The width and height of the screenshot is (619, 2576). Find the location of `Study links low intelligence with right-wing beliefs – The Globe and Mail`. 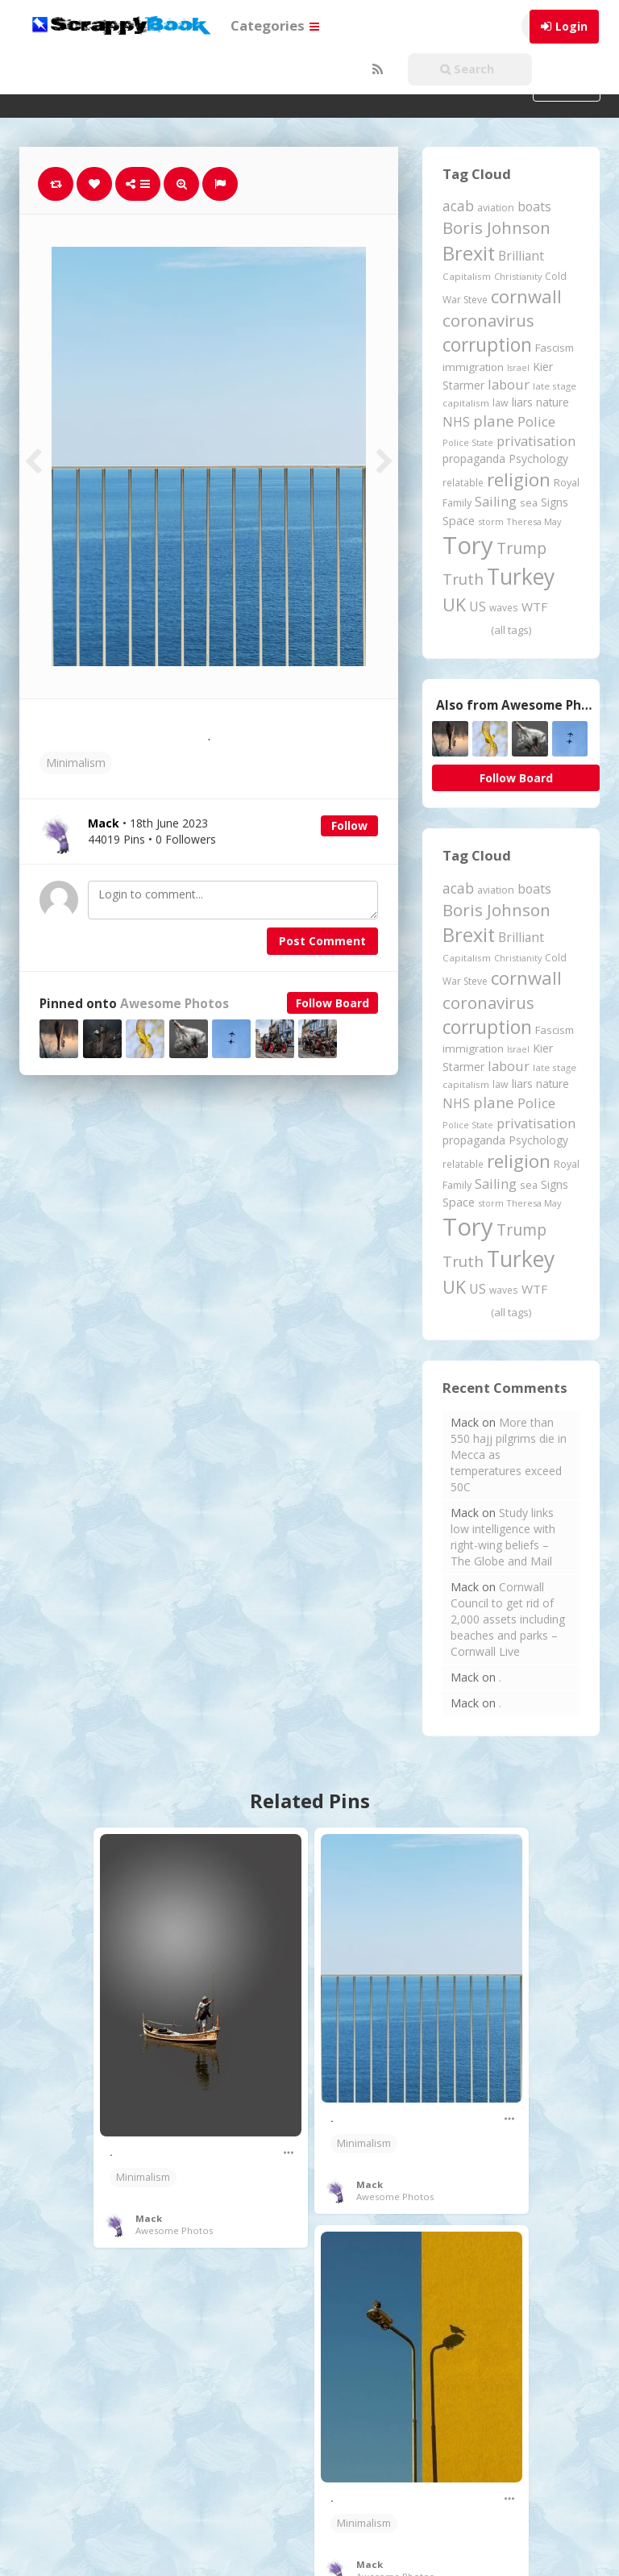

Study links low intelligence with right-wing beliefs – The Globe and Mail is located at coordinates (503, 1537).